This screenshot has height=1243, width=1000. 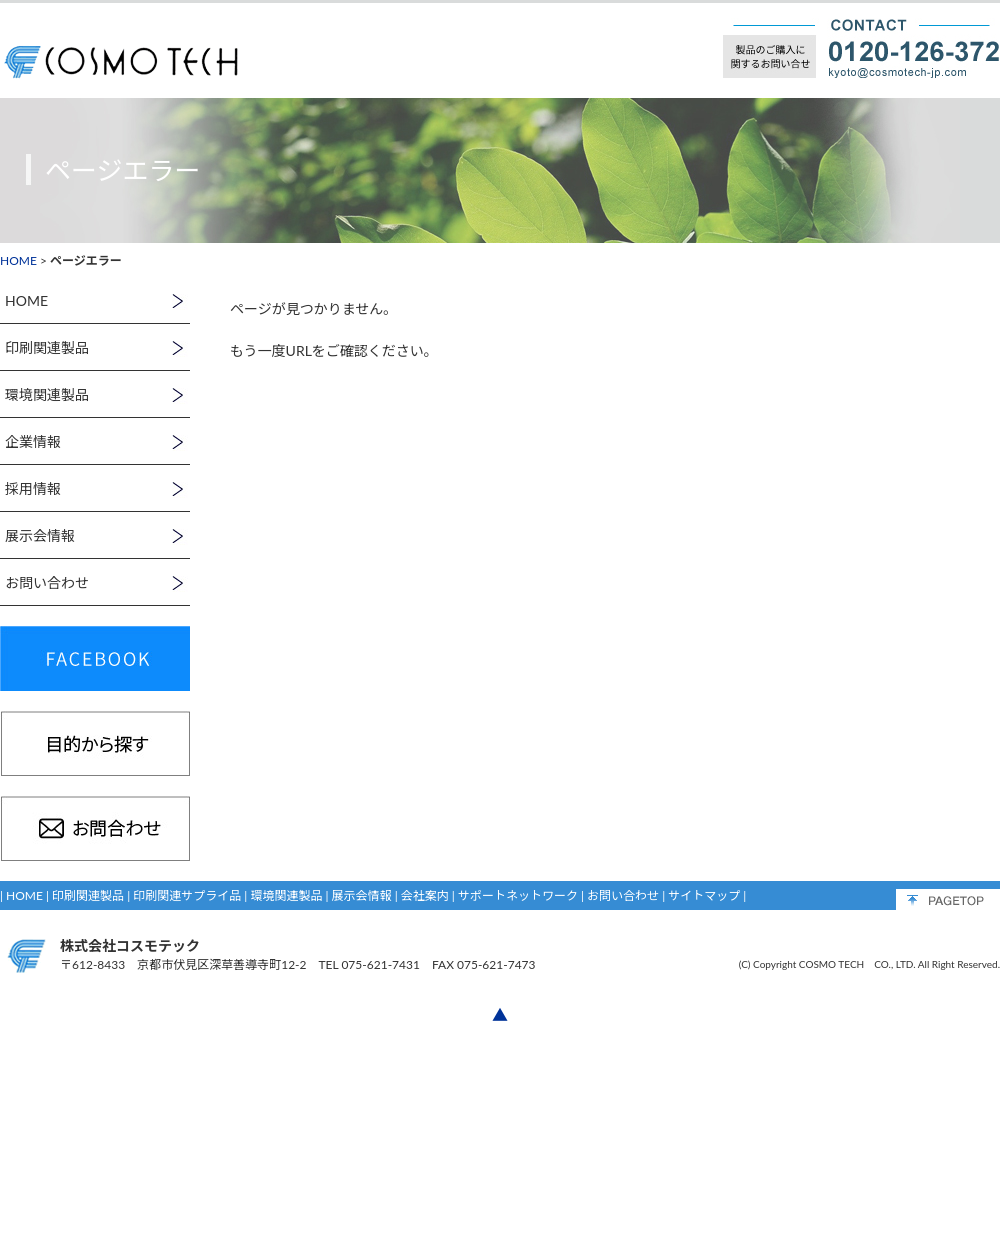 I want to click on サポートネットワーク, so click(x=518, y=895).